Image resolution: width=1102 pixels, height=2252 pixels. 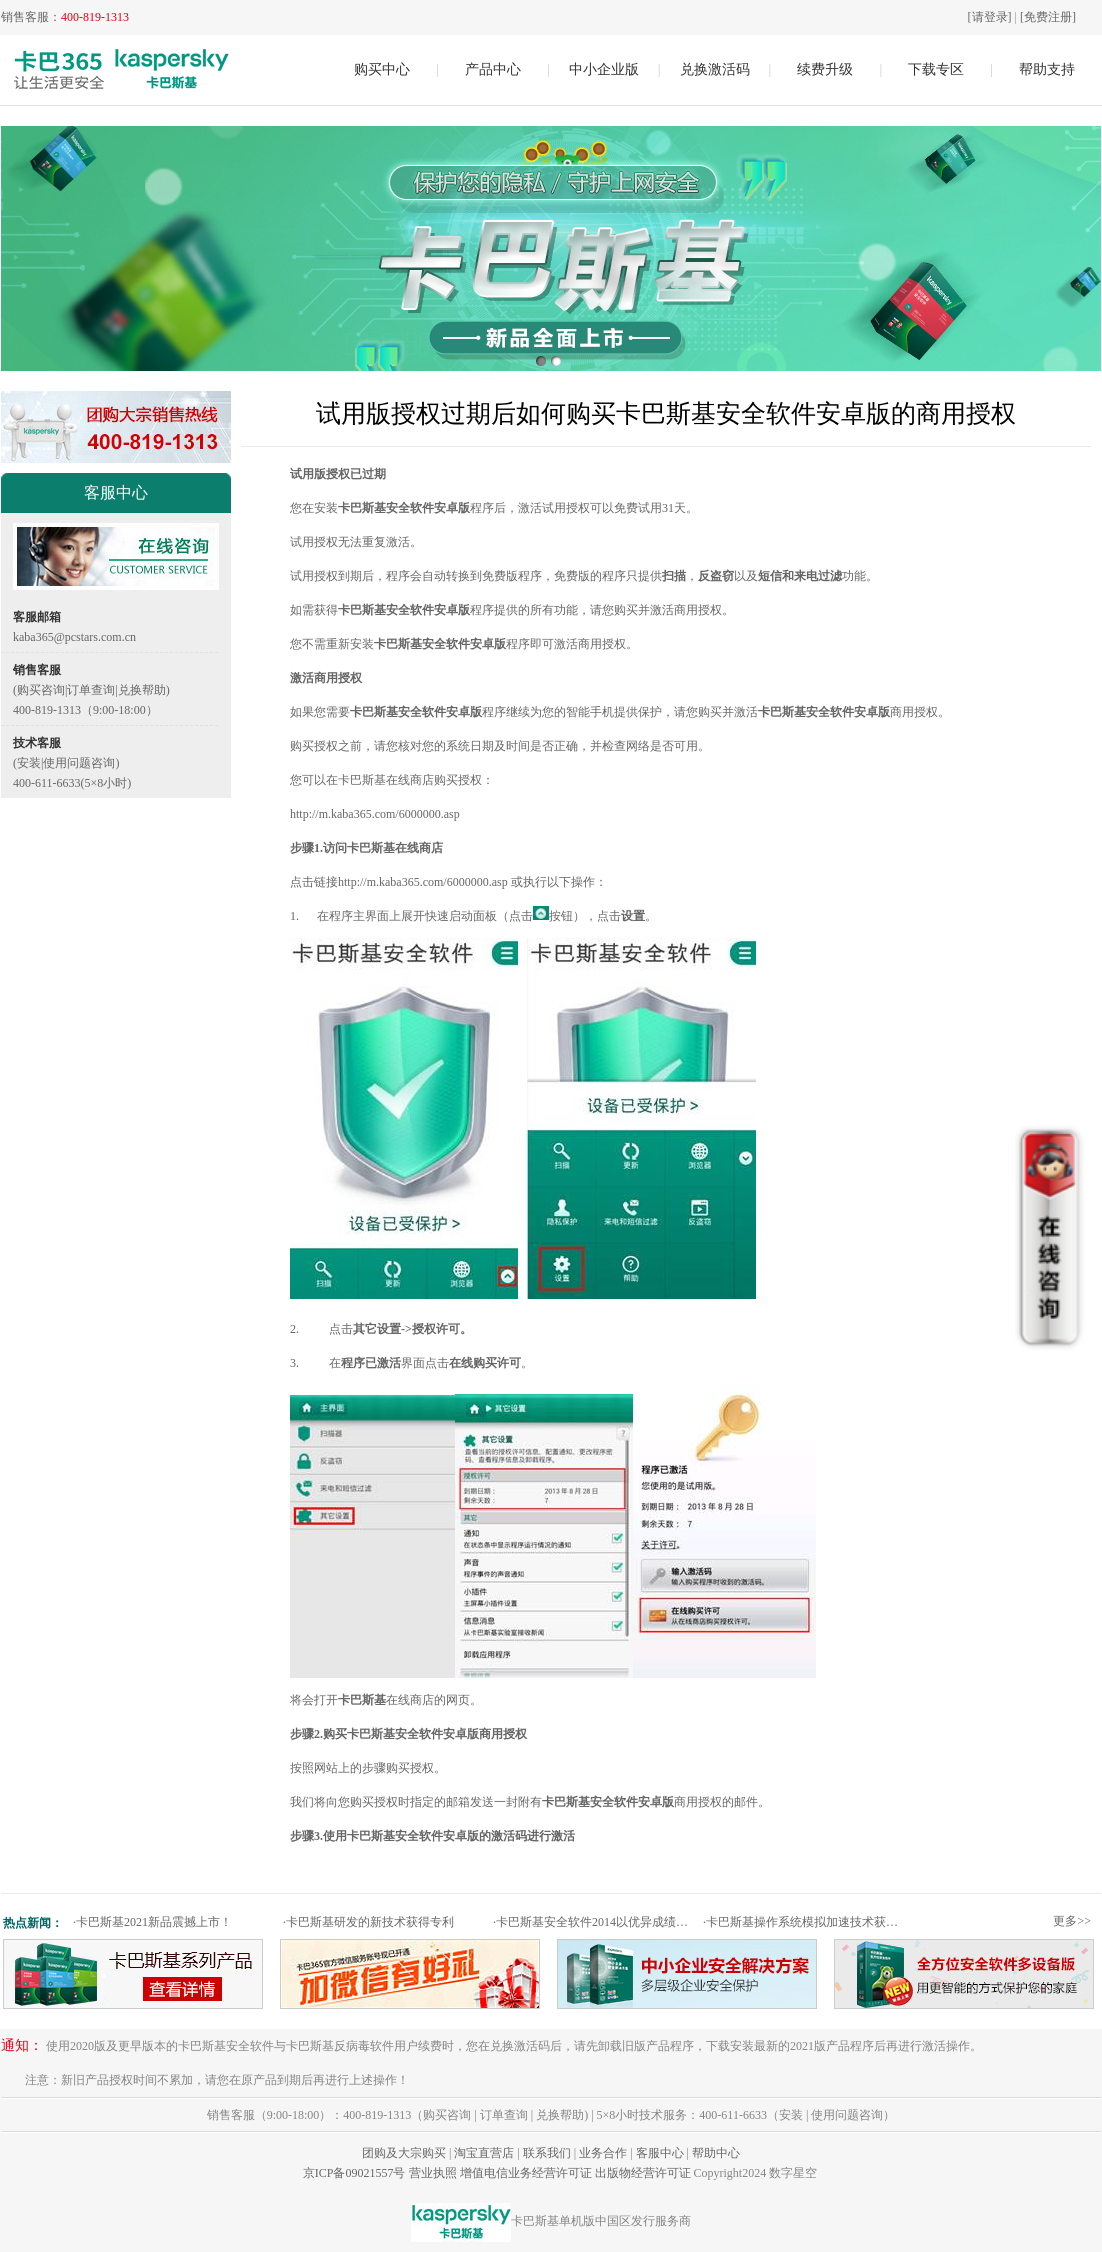 What do you see at coordinates (526, 2173) in the screenshot?
I see `增值电信业务经营许可证` at bounding box center [526, 2173].